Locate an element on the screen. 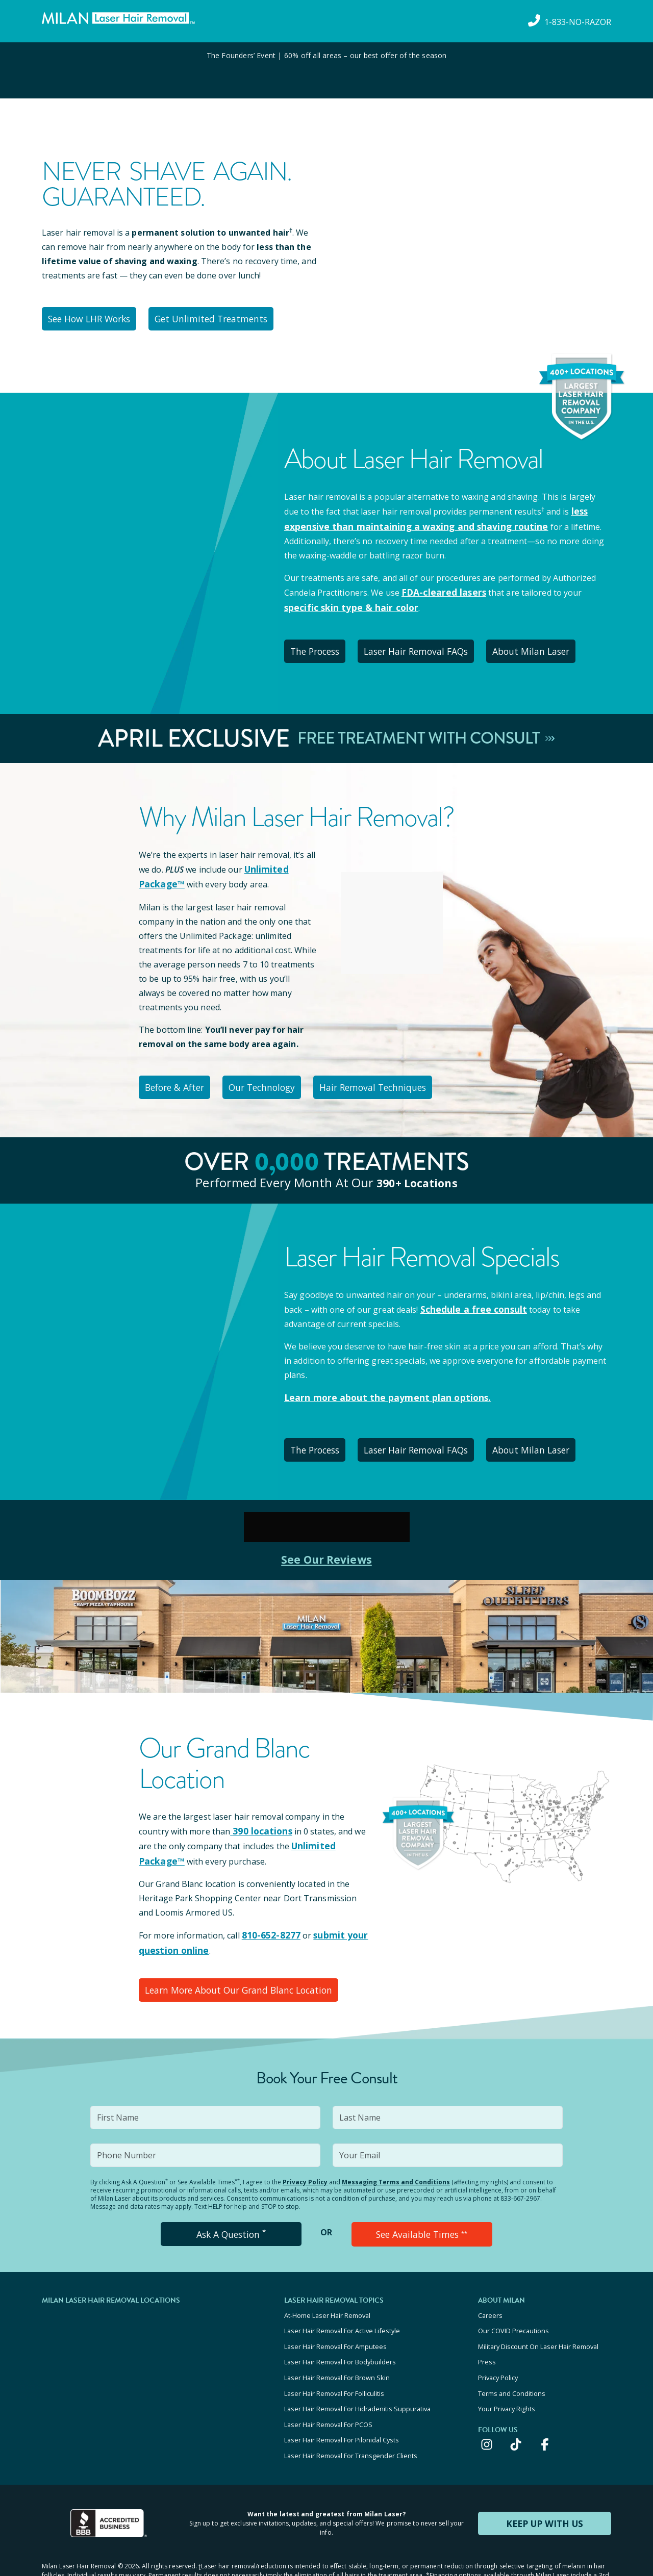 This screenshot has width=653, height=2576. See Our Reviews is located at coordinates (327, 1540).